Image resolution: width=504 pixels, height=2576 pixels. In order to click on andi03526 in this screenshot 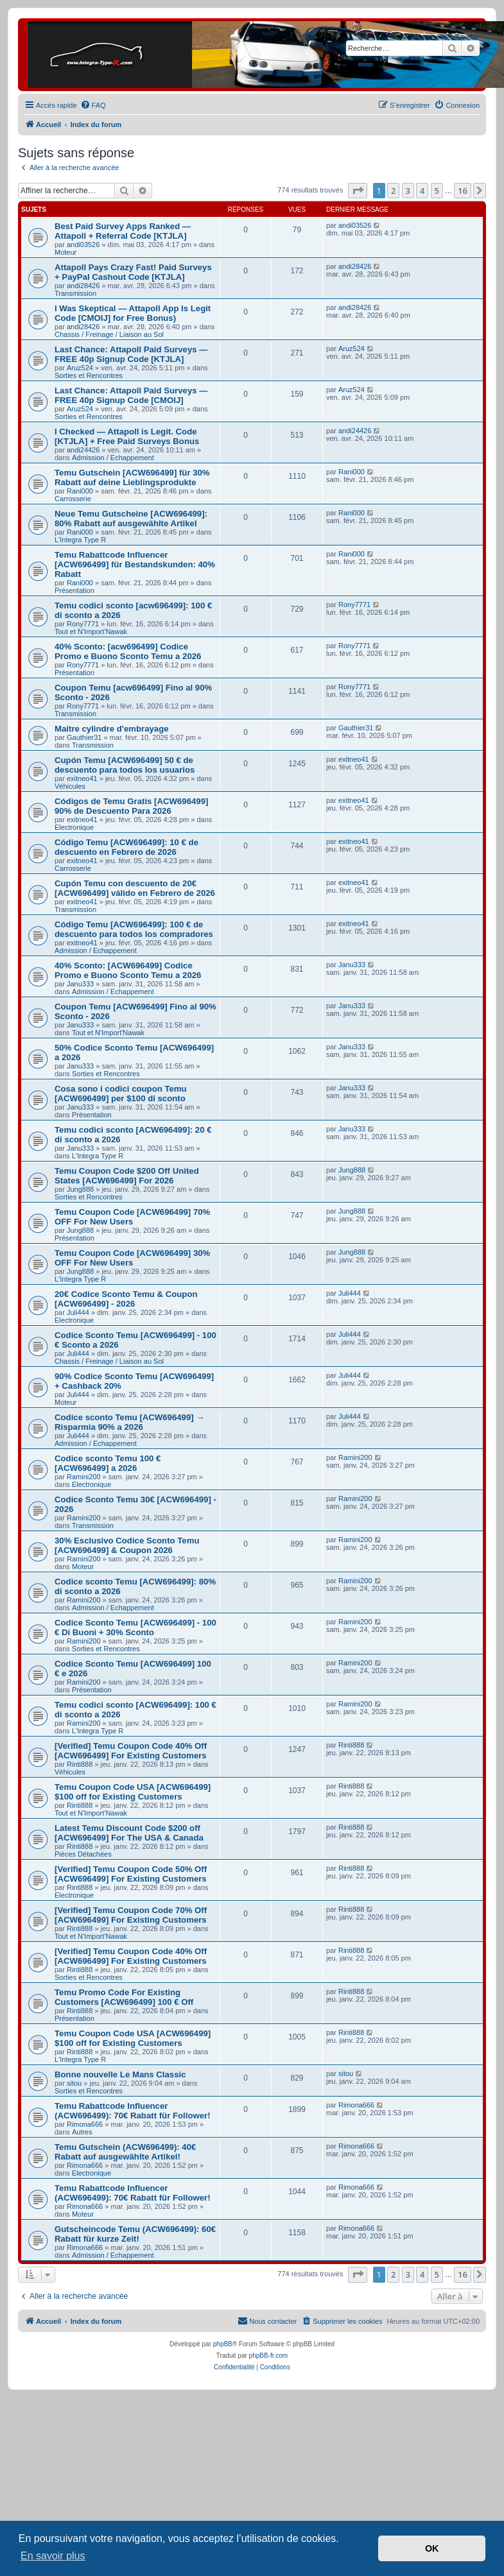, I will do `click(83, 244)`.